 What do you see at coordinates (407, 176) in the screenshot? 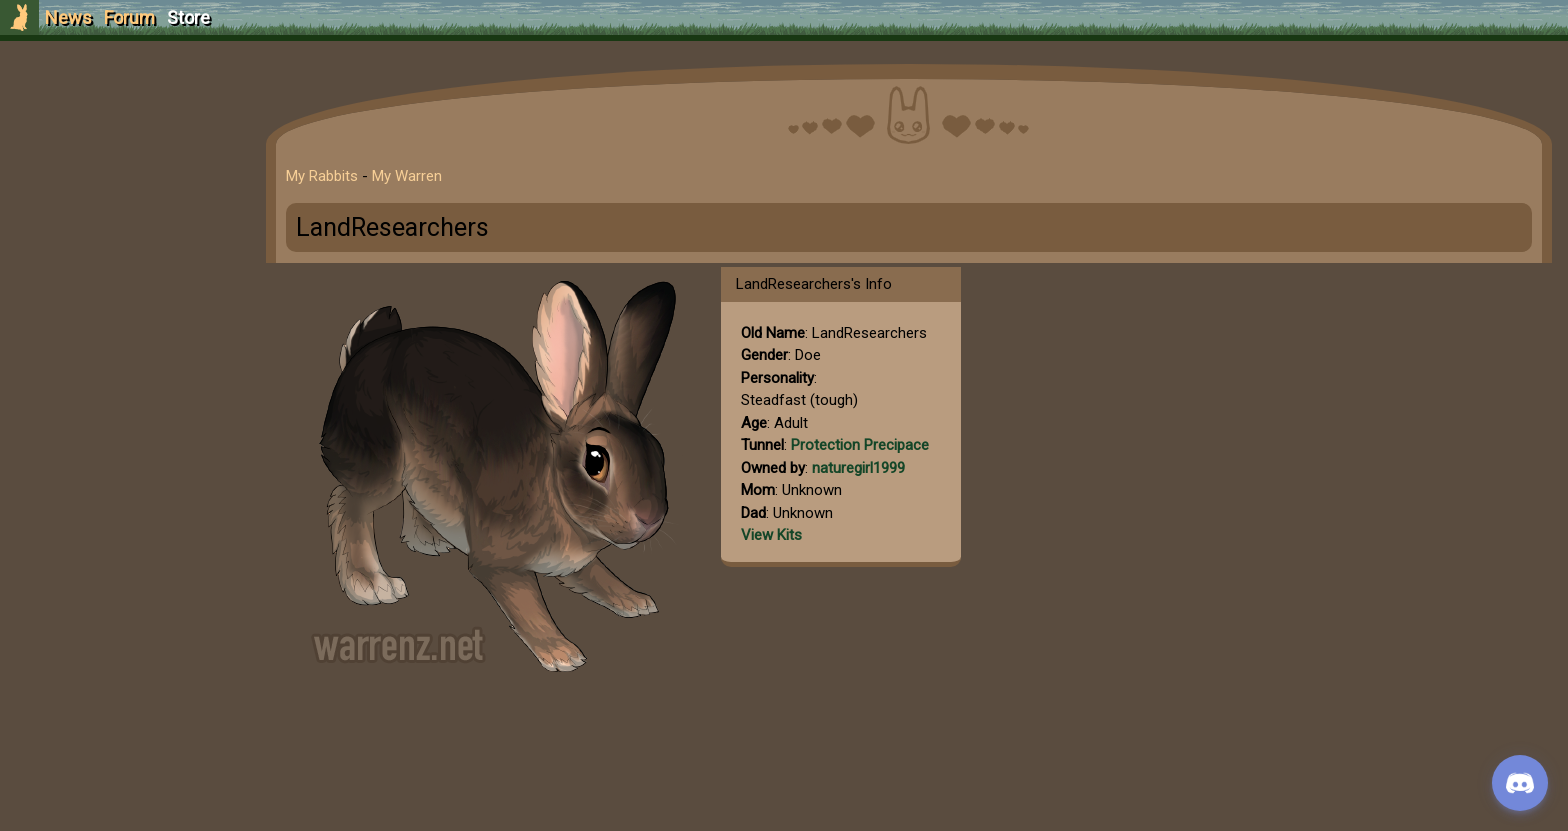
I see `My Warren` at bounding box center [407, 176].